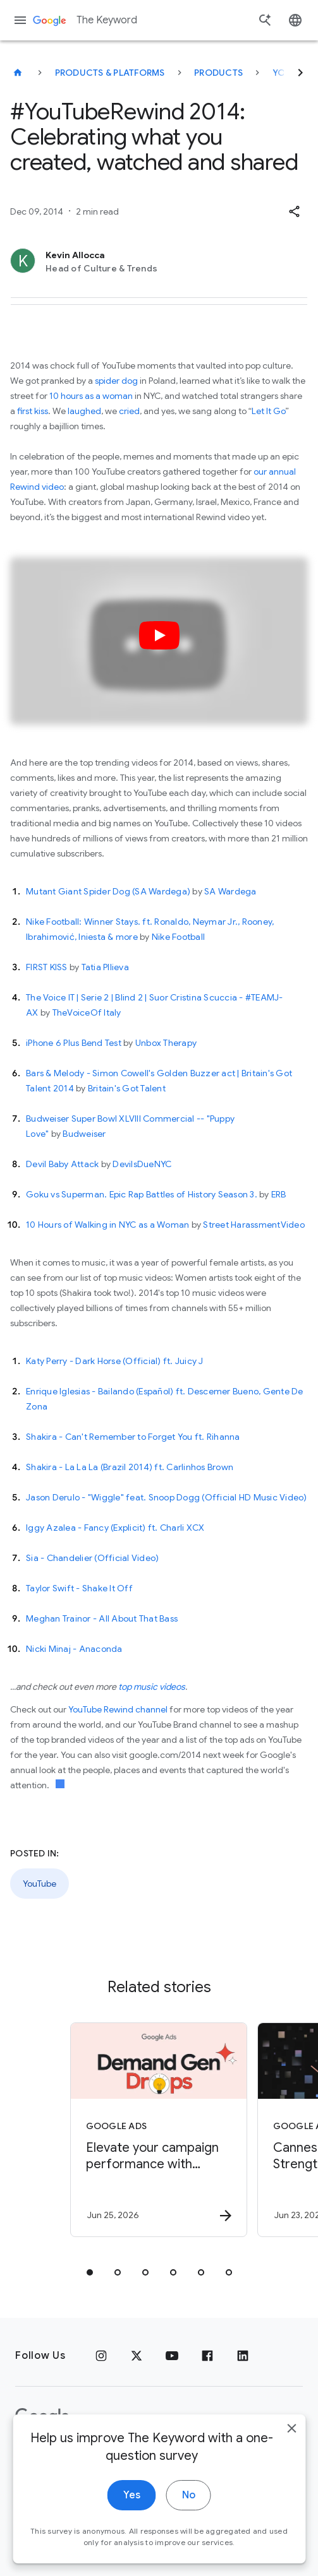 The height and width of the screenshot is (2576, 318). I want to click on Products, so click(218, 72).